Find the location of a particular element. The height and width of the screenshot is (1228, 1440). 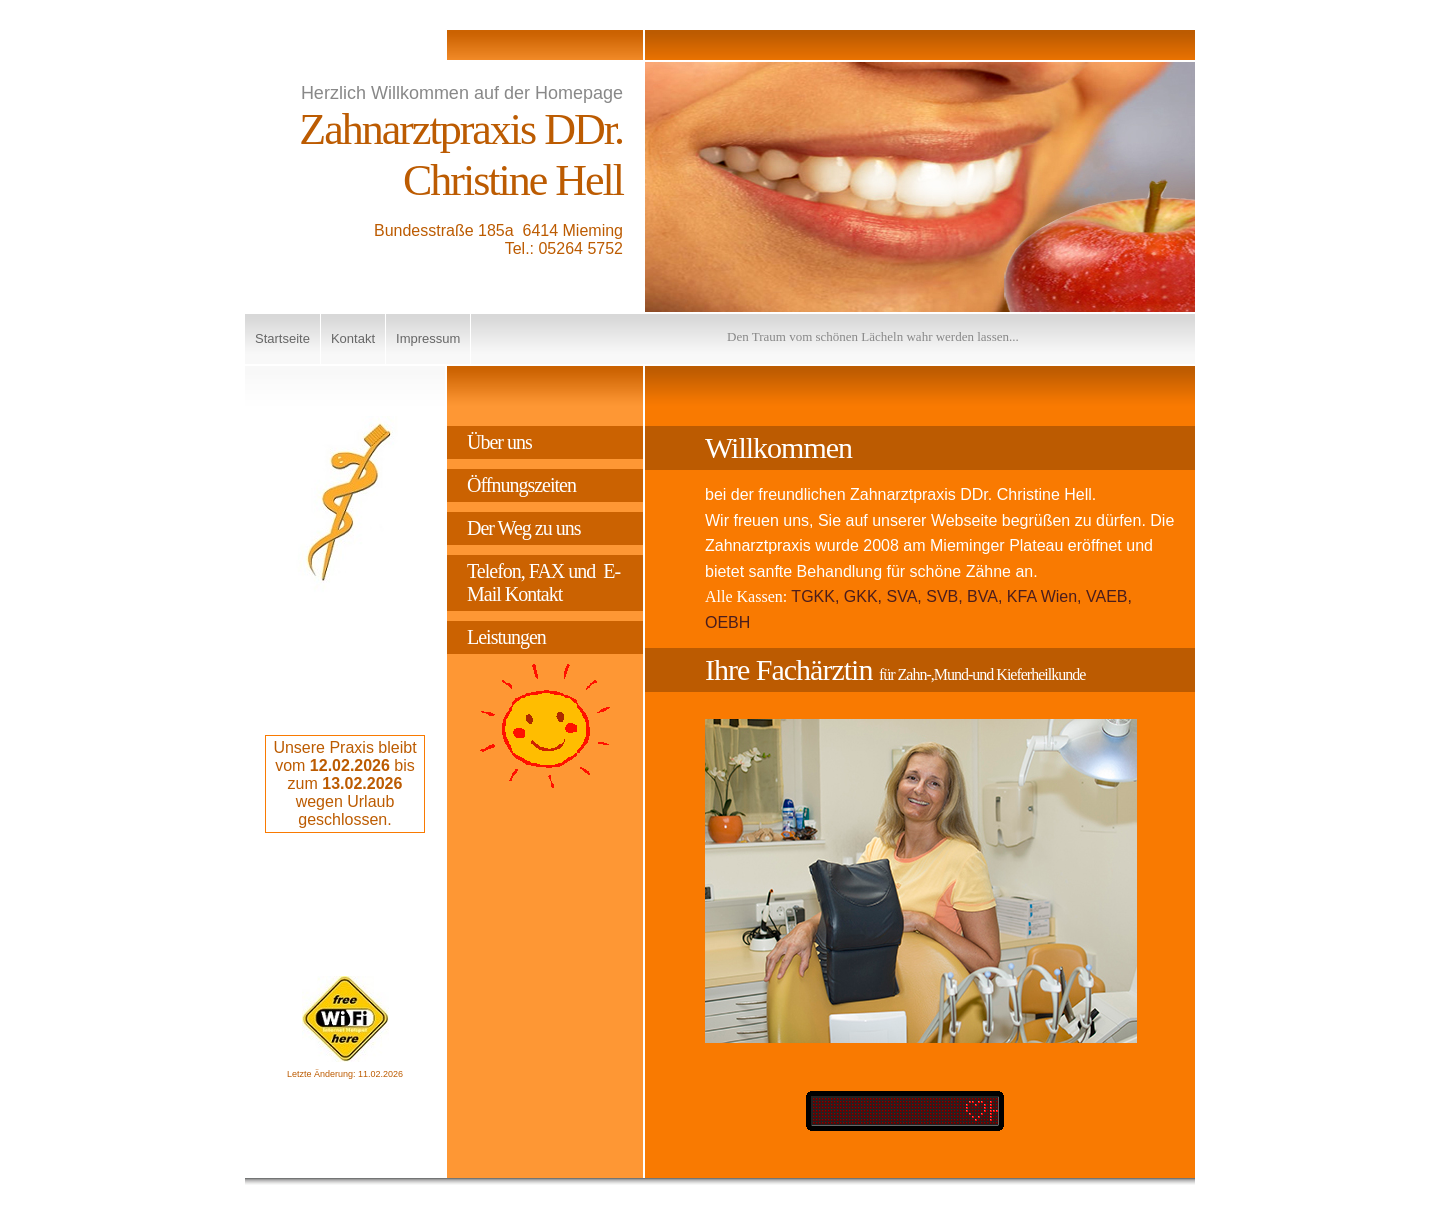

Impressum is located at coordinates (428, 338).